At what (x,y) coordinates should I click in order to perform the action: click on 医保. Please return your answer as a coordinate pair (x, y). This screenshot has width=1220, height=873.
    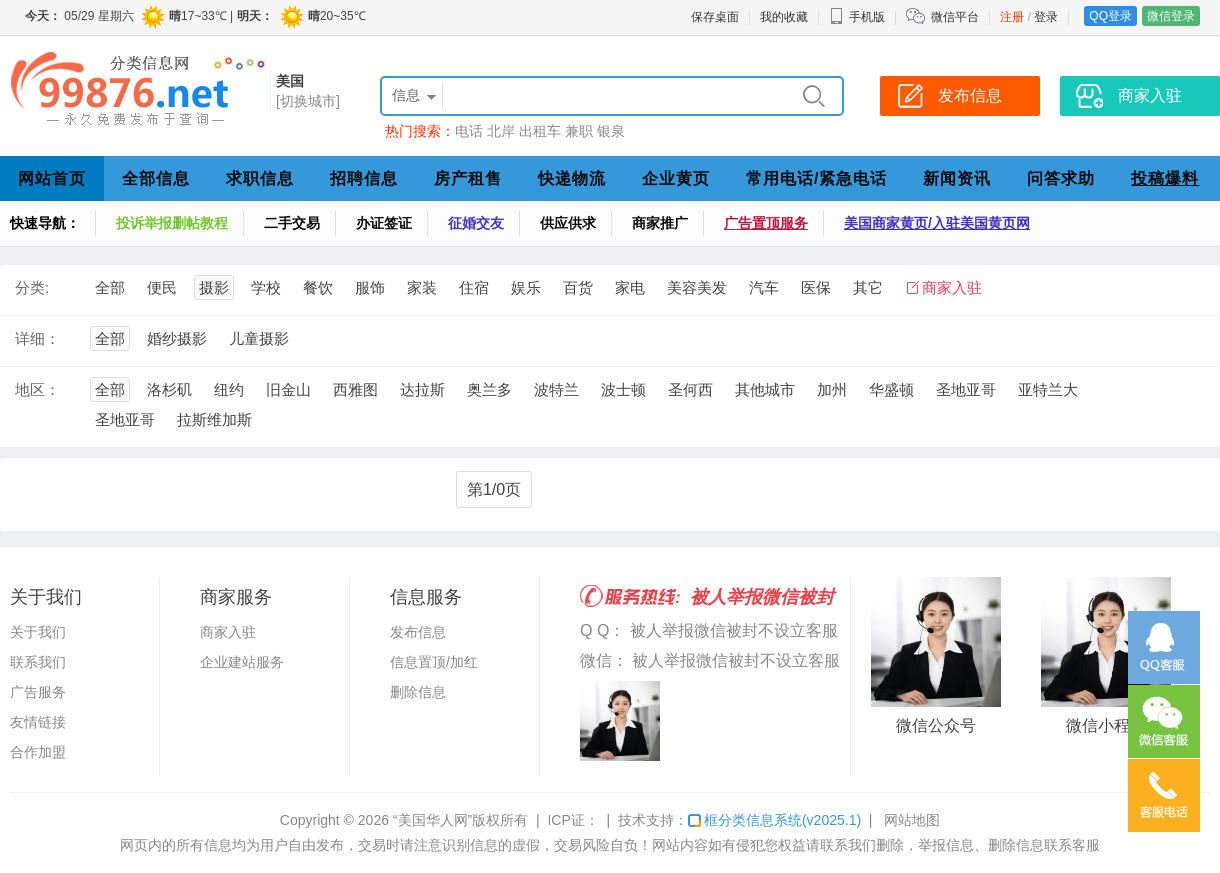
    Looking at the image, I should click on (816, 287).